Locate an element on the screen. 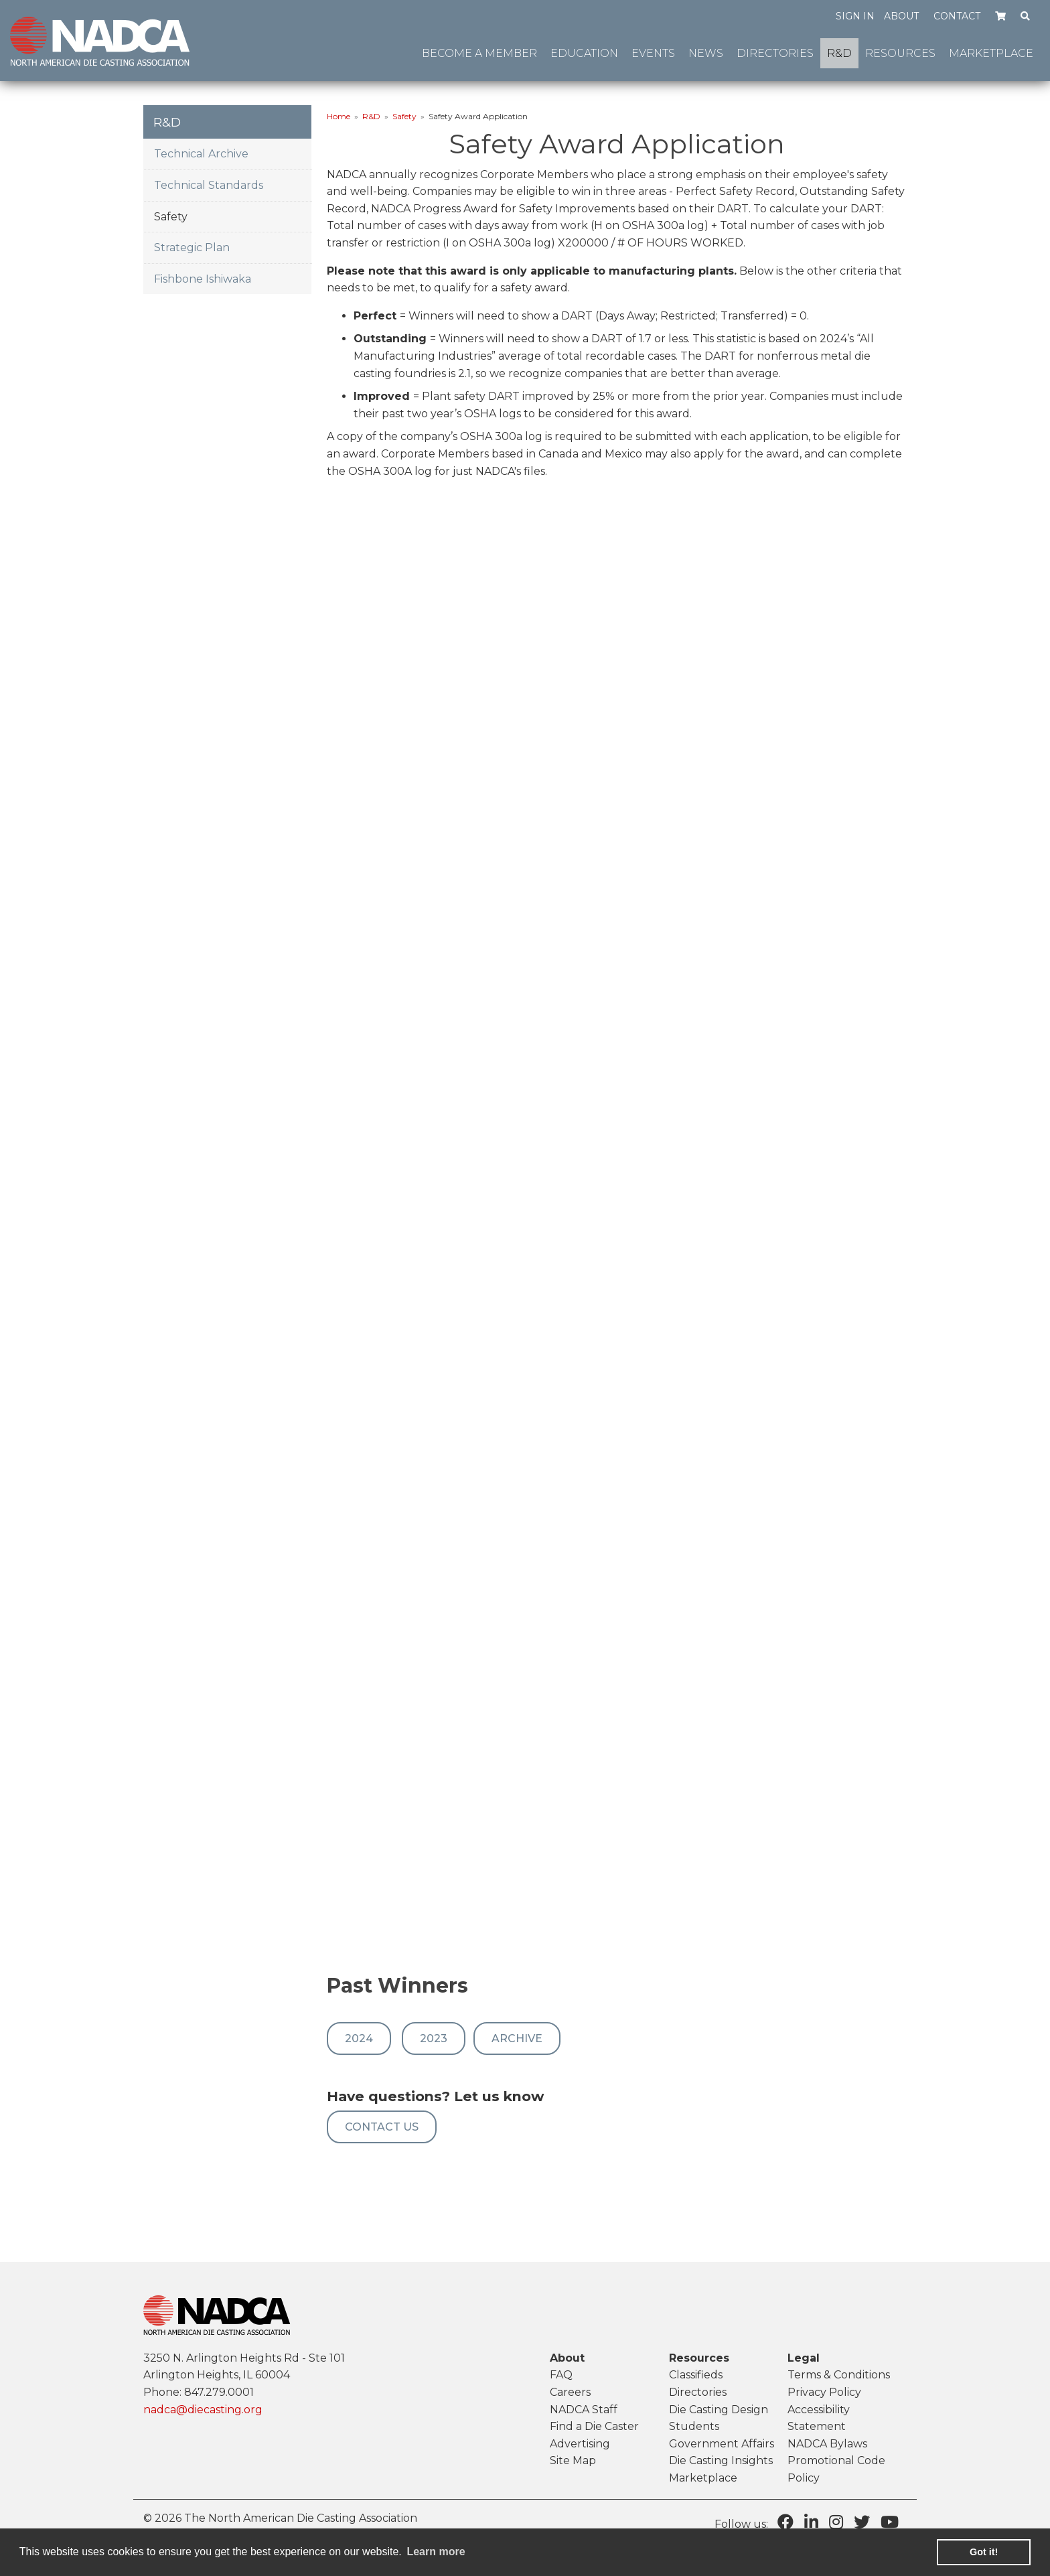 Image resolution: width=1050 pixels, height=2576 pixels. nadca@diecasting.org is located at coordinates (202, 2409).